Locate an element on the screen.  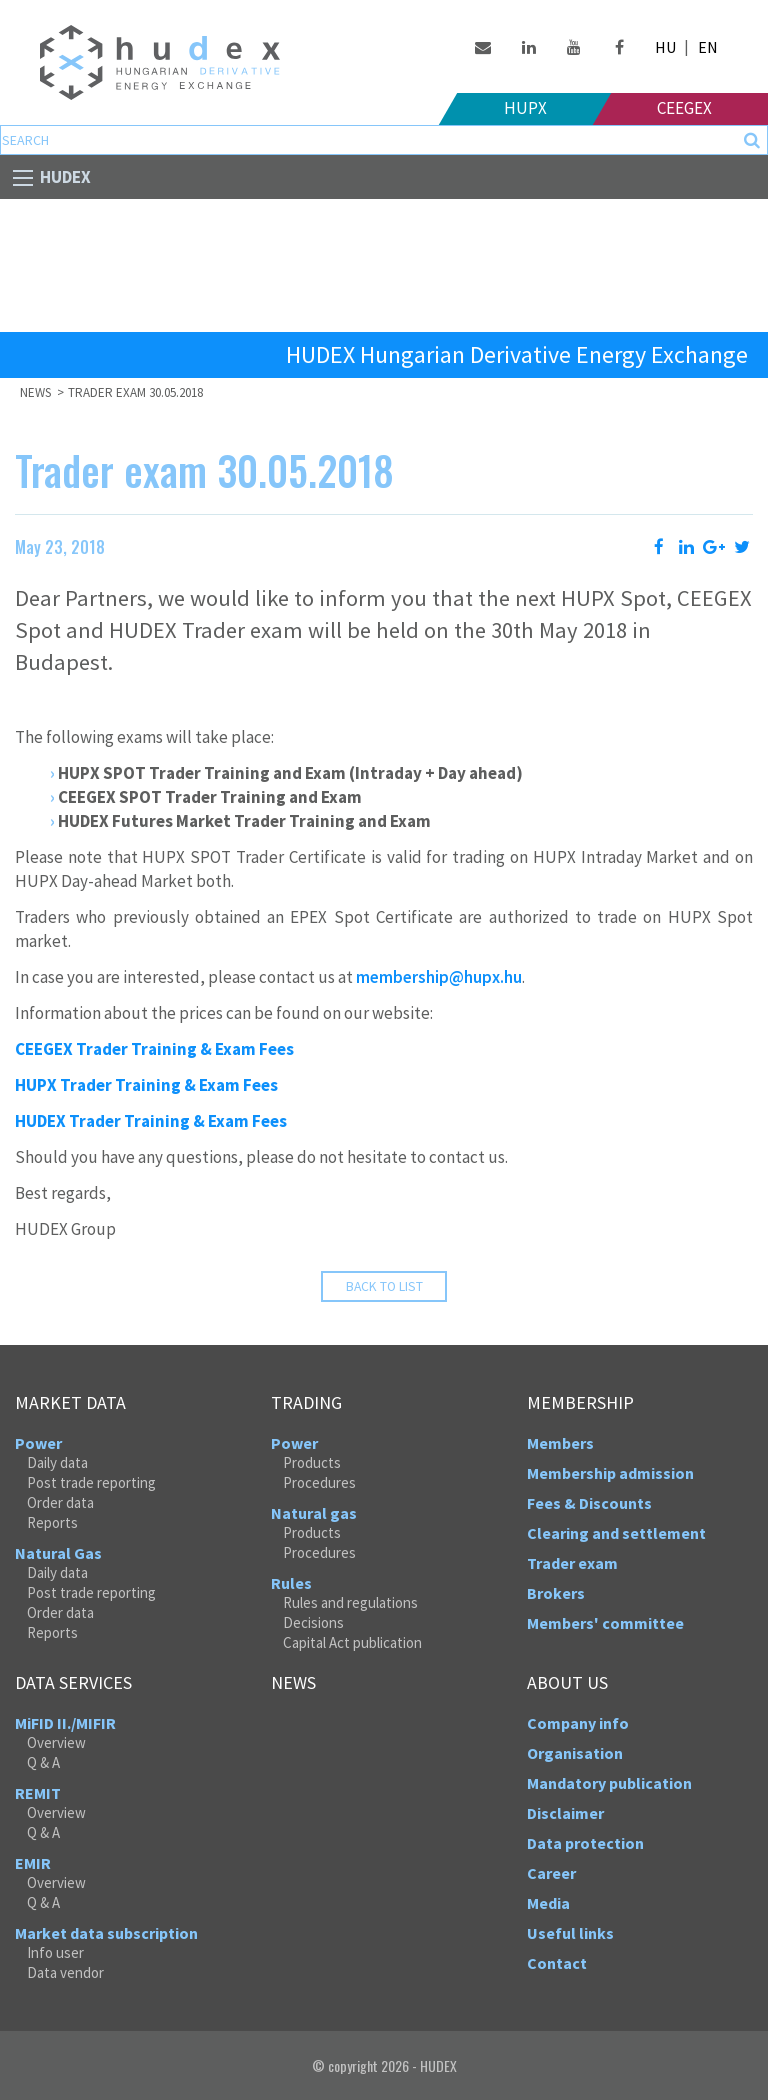
Decisions is located at coordinates (313, 1622).